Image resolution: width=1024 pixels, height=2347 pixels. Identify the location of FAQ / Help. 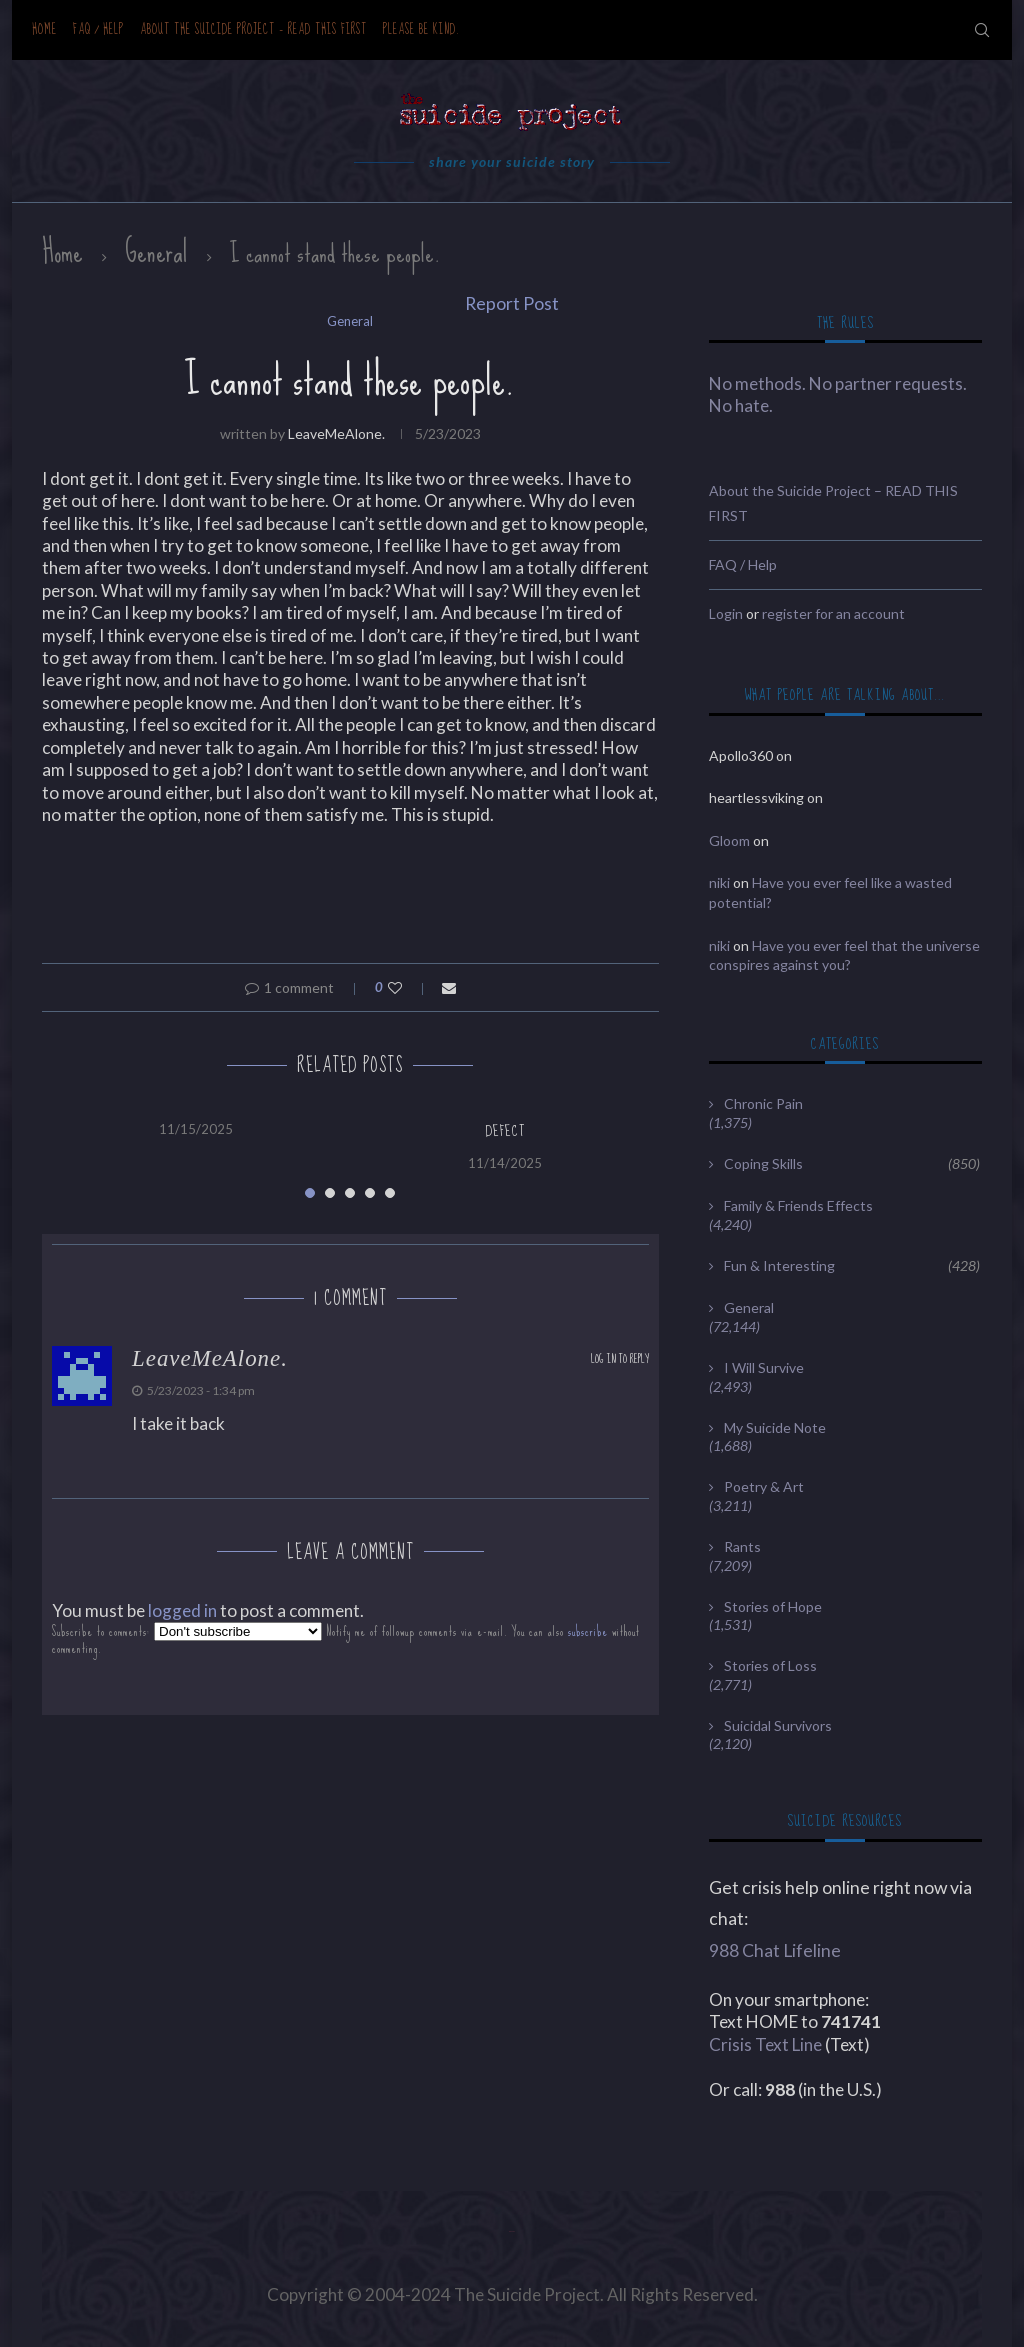
(98, 29).